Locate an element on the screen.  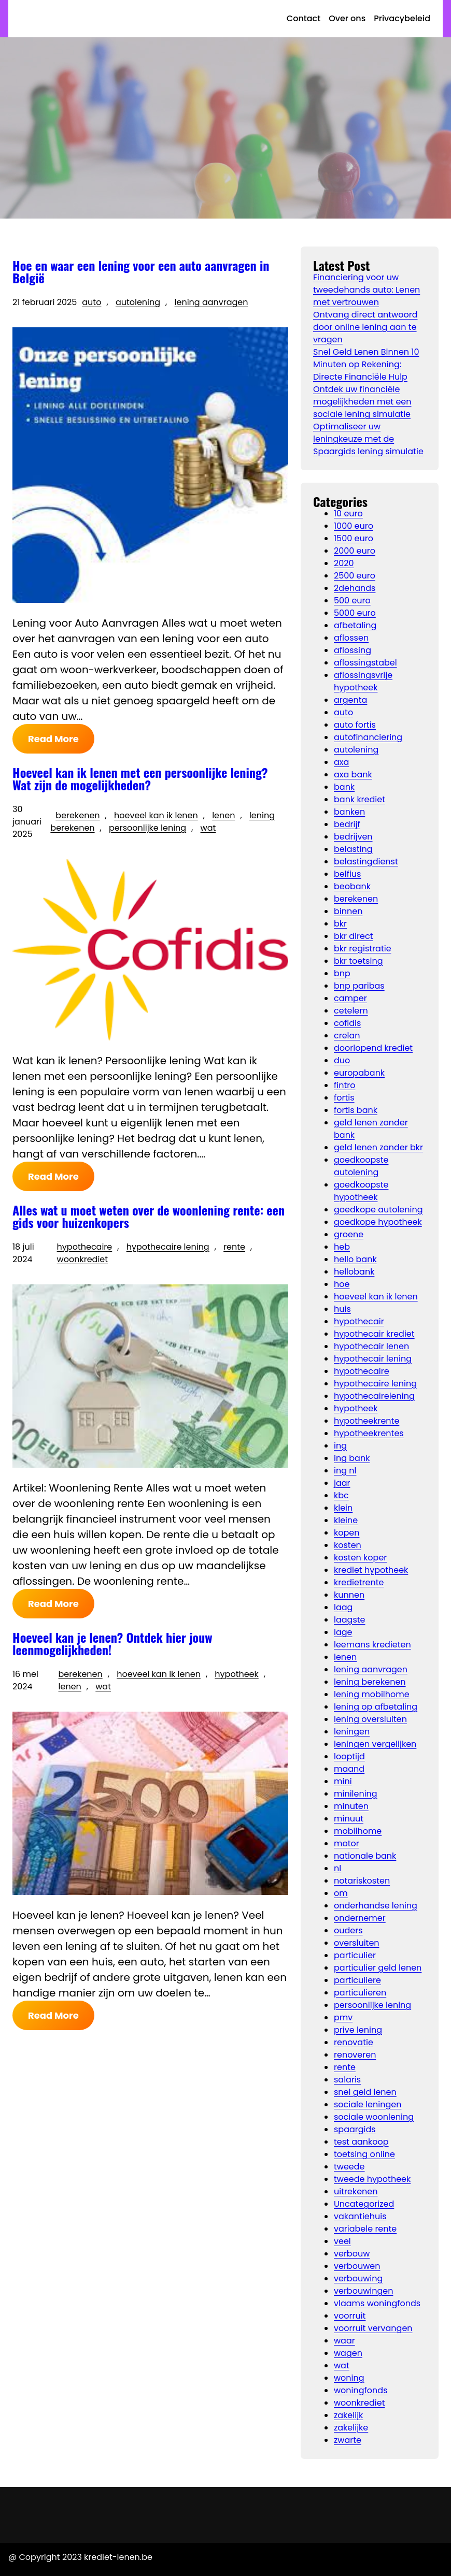
particulieren is located at coordinates (360, 1993).